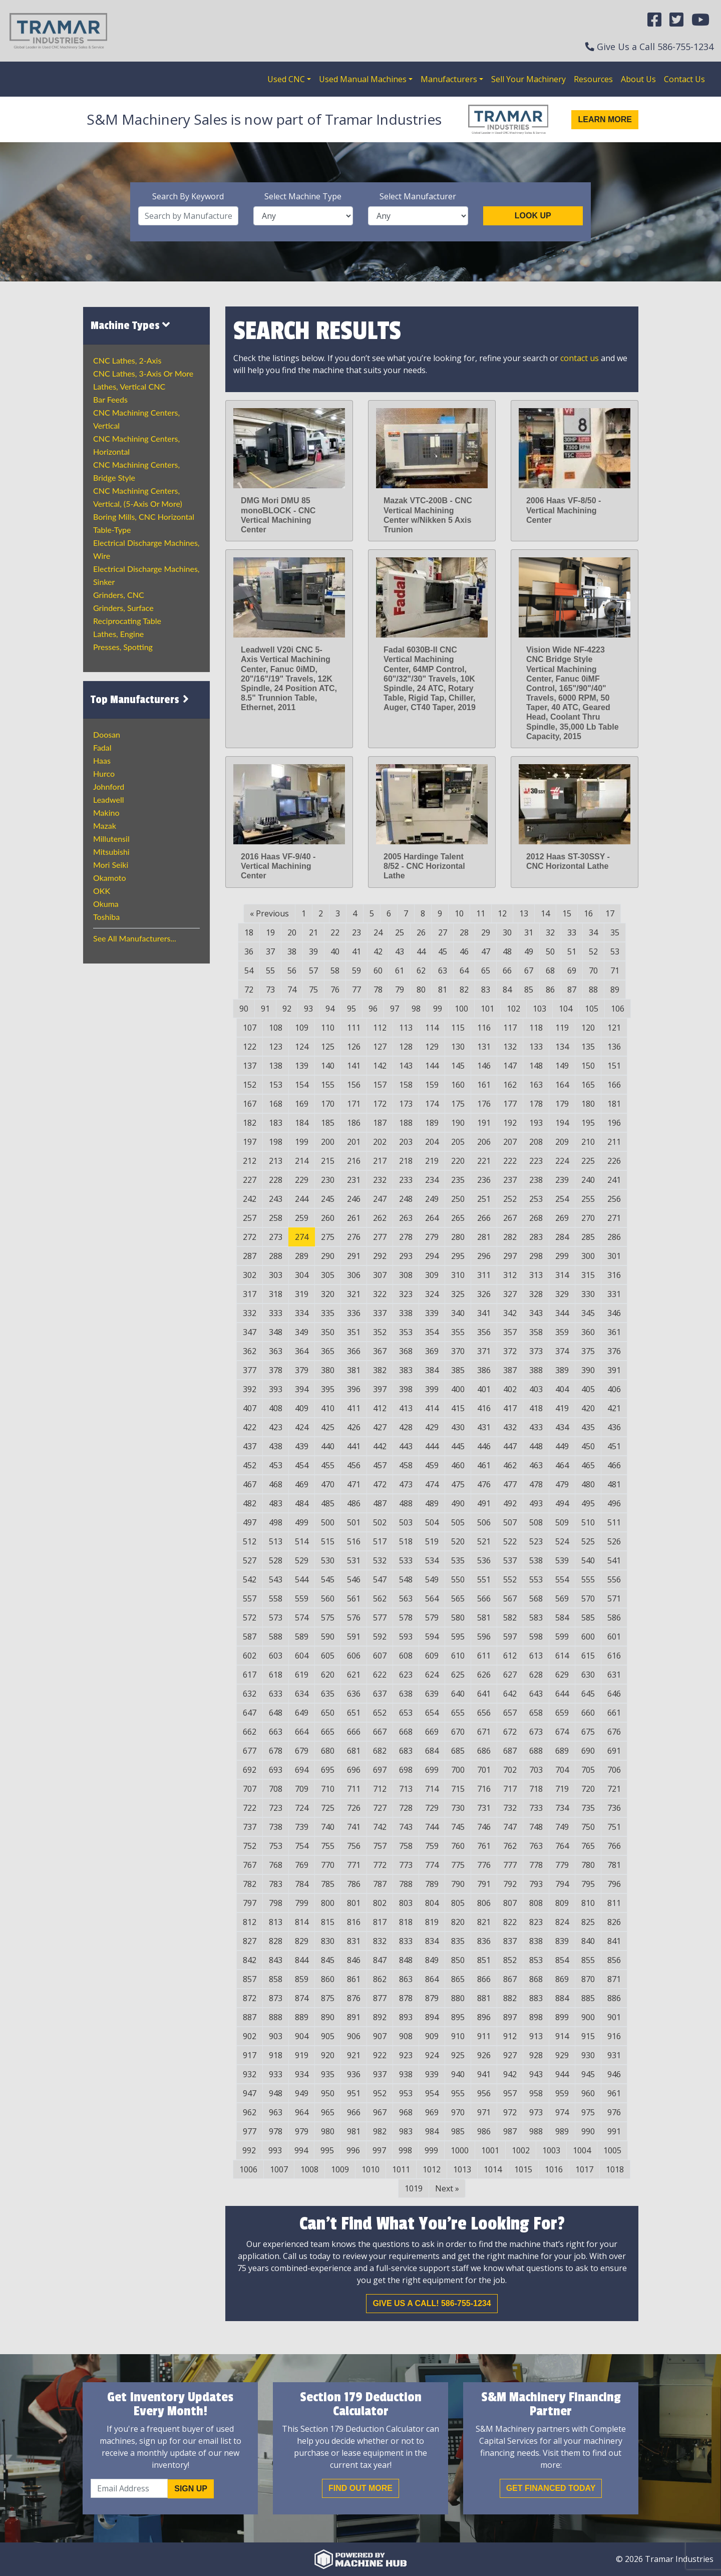 This screenshot has width=721, height=2576. I want to click on 154, so click(301, 1084).